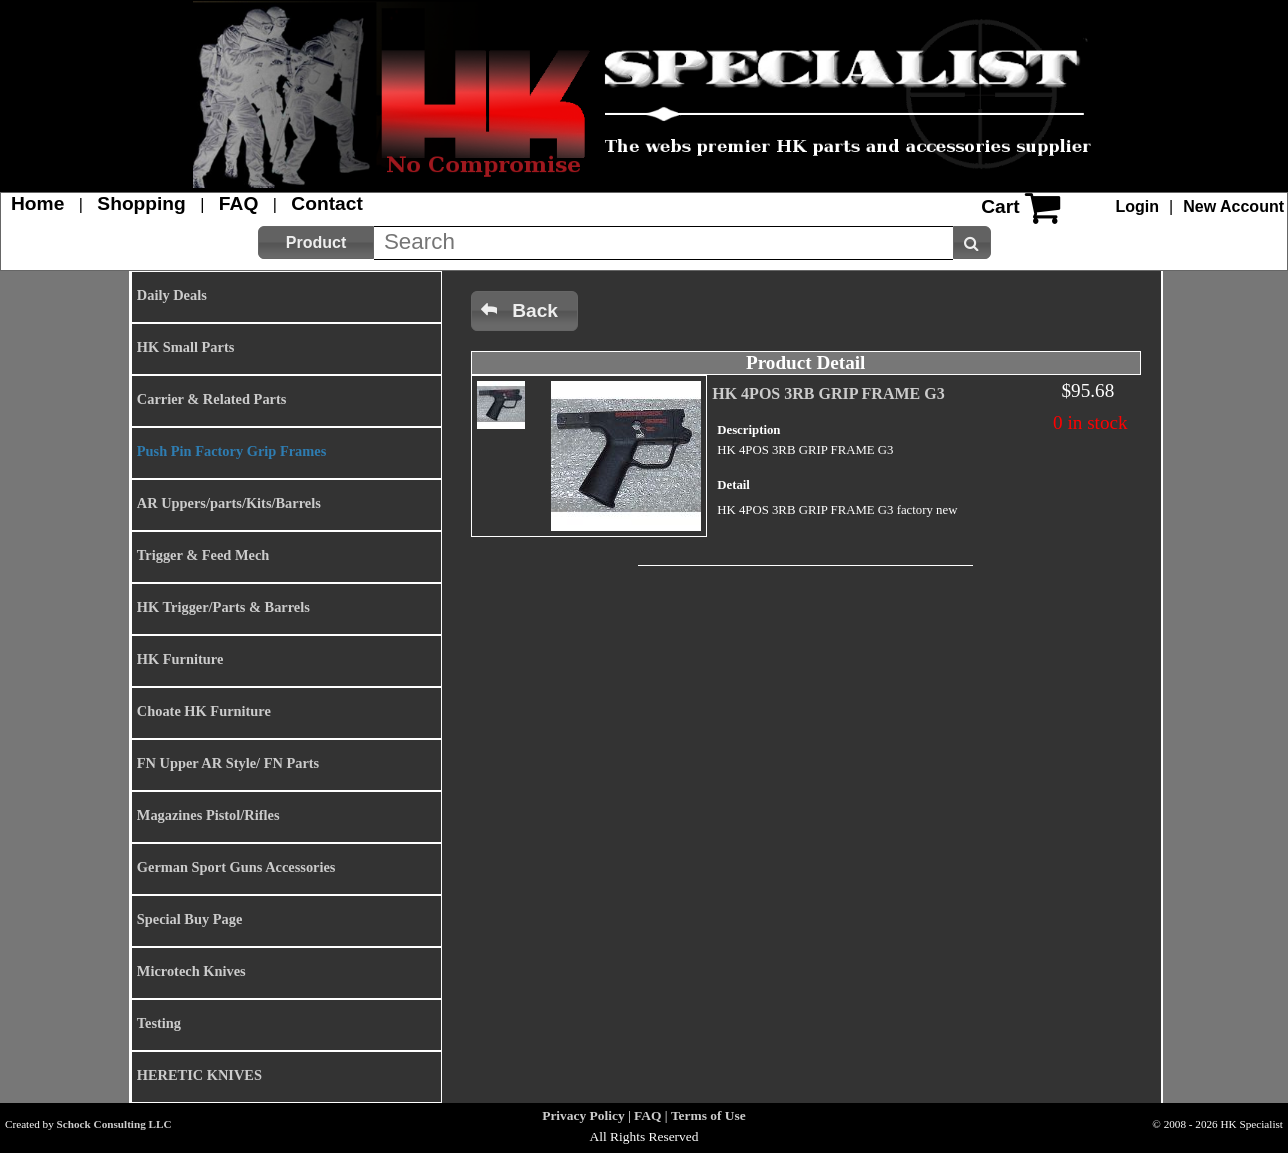  Describe the element at coordinates (708, 1115) in the screenshot. I see `Terms of Use` at that location.